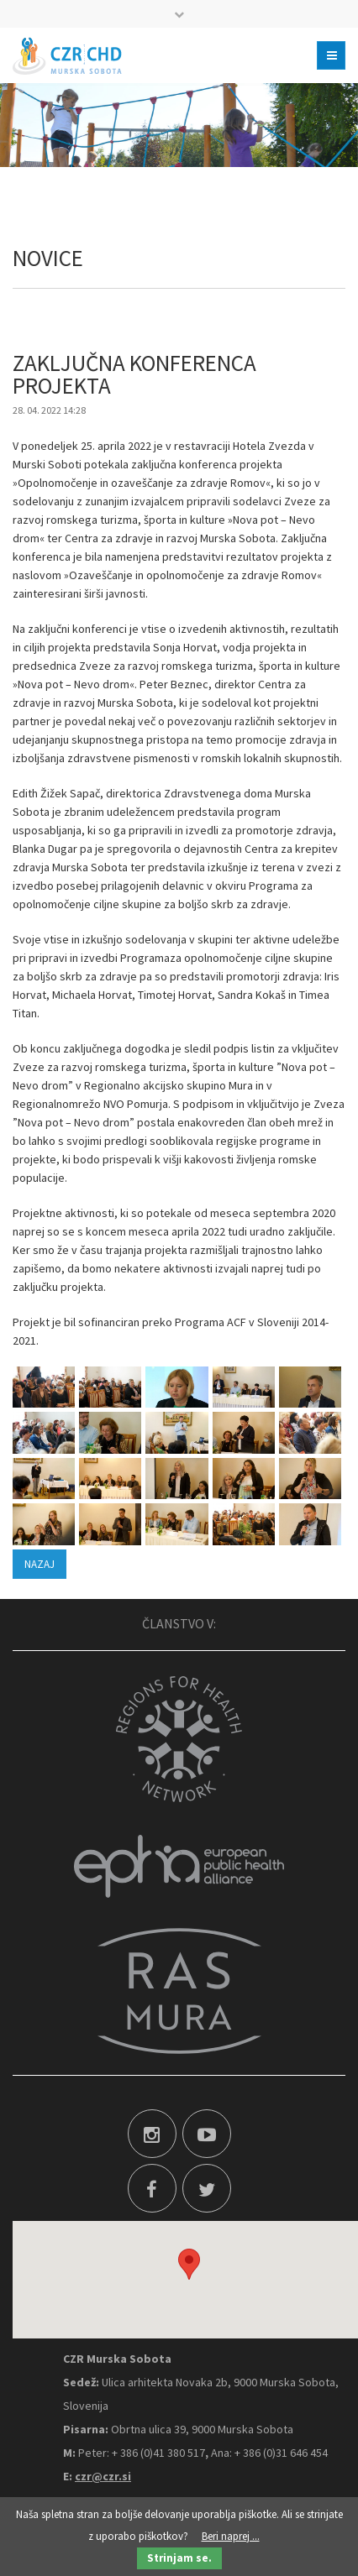  What do you see at coordinates (39, 1564) in the screenshot?
I see `Nazaj` at bounding box center [39, 1564].